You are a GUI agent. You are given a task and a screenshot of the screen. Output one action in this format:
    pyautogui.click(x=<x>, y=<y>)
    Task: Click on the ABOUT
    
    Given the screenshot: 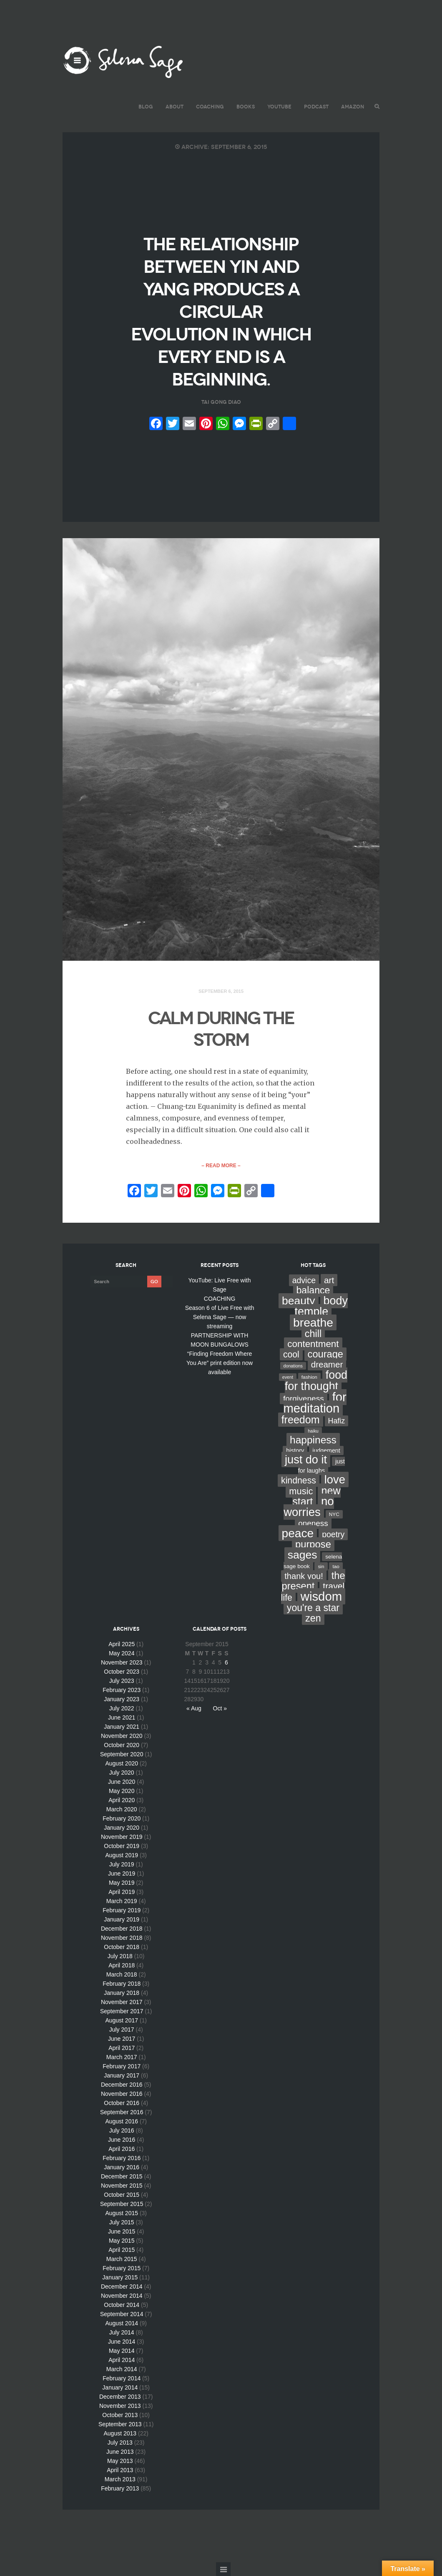 What is the action you would take?
    pyautogui.click(x=174, y=106)
    